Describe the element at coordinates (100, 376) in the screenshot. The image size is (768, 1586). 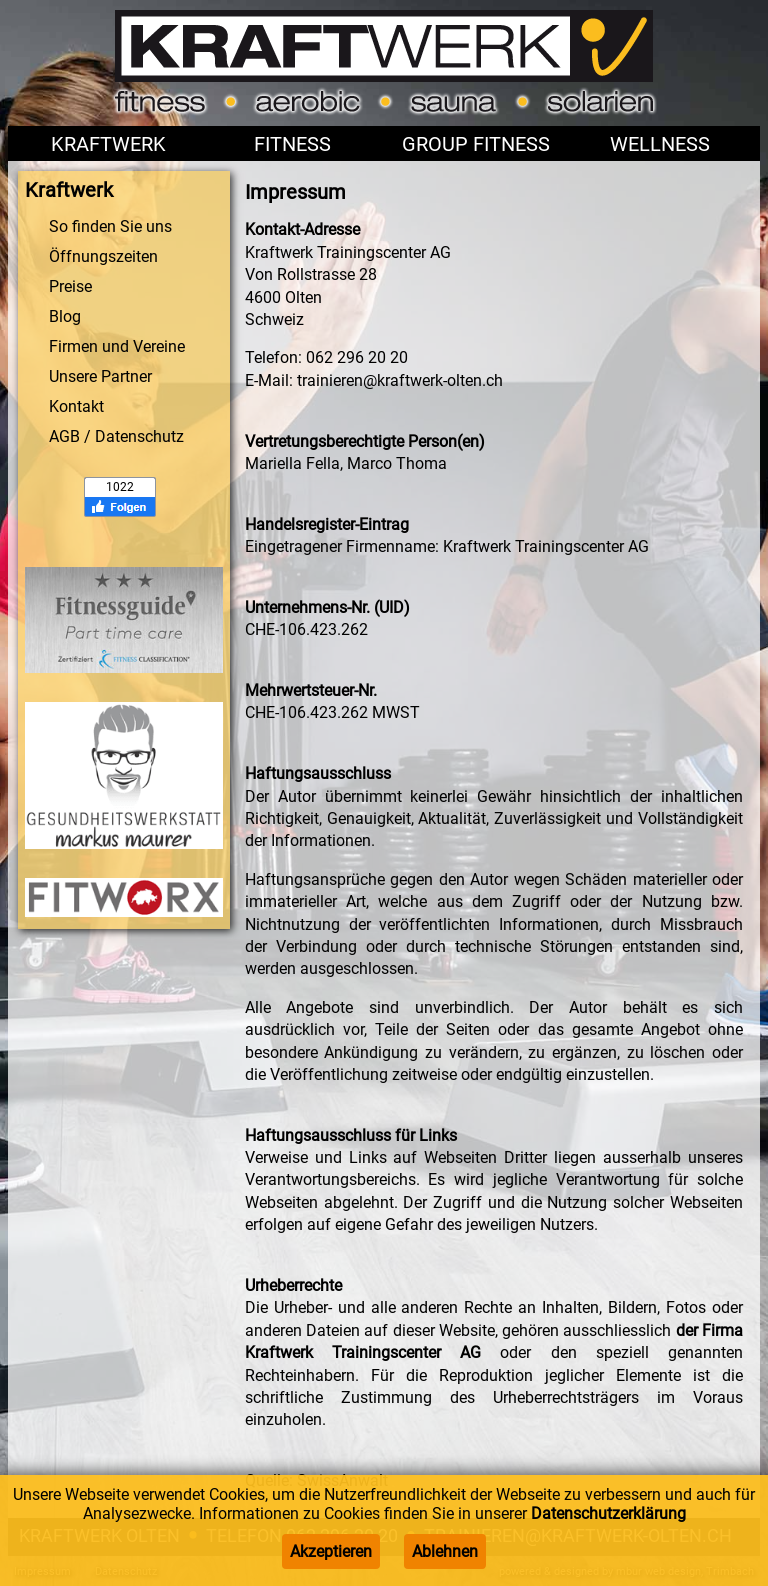
I see `Unsere Partner` at that location.